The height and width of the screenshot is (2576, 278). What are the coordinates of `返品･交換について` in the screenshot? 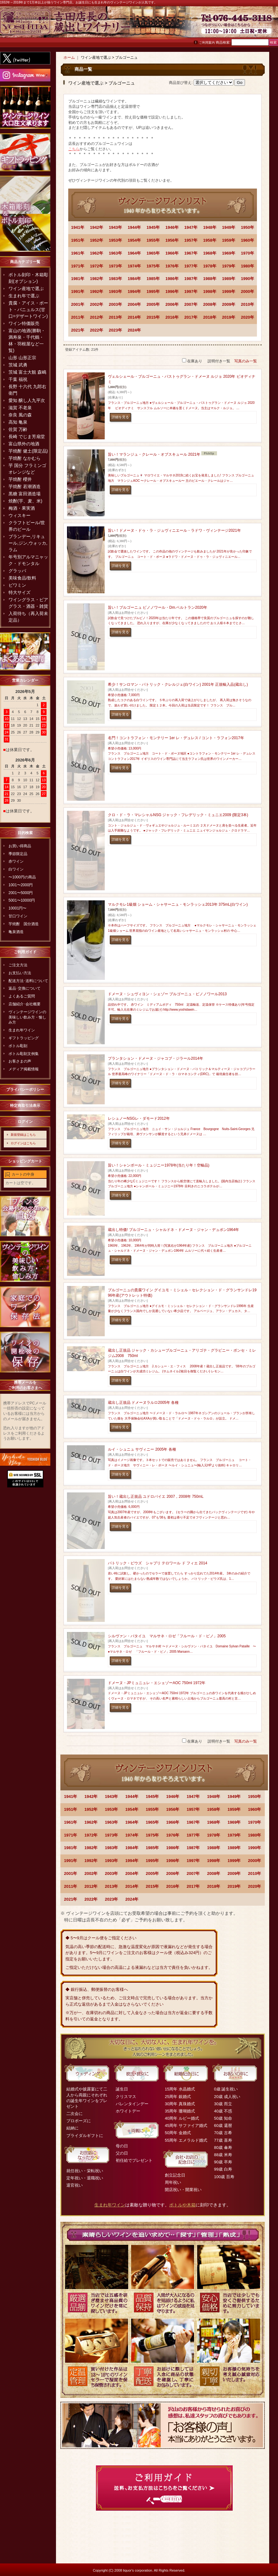 It's located at (24, 988).